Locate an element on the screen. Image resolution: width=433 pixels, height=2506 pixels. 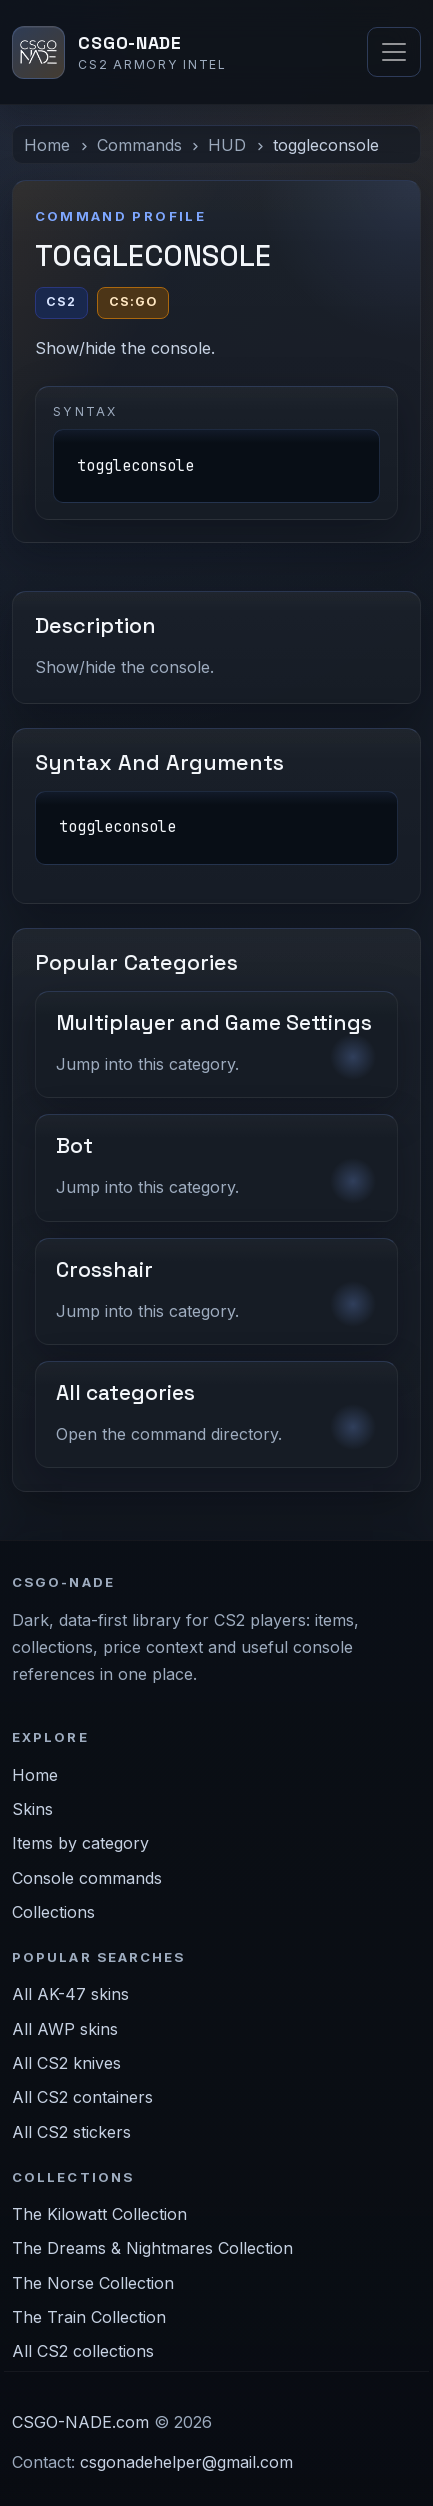
The Norse Collection is located at coordinates (93, 2283).